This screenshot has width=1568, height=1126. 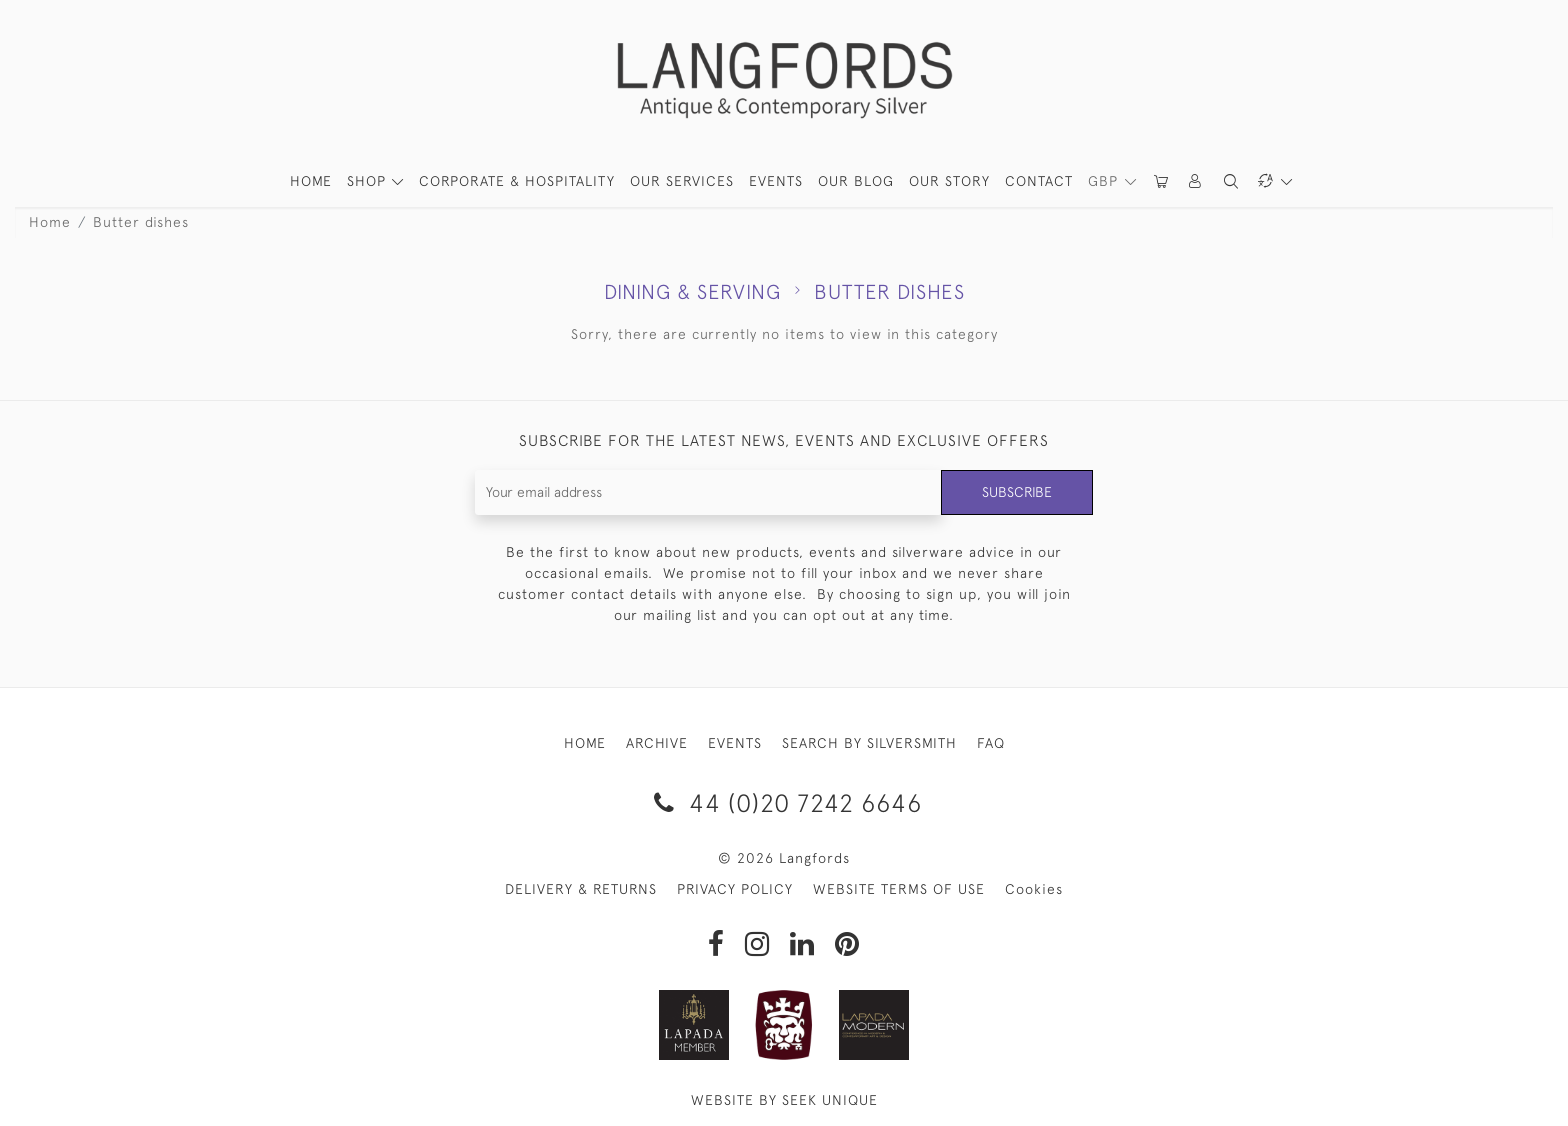 I want to click on WEBSITE TERMS OF USE, so click(x=899, y=889).